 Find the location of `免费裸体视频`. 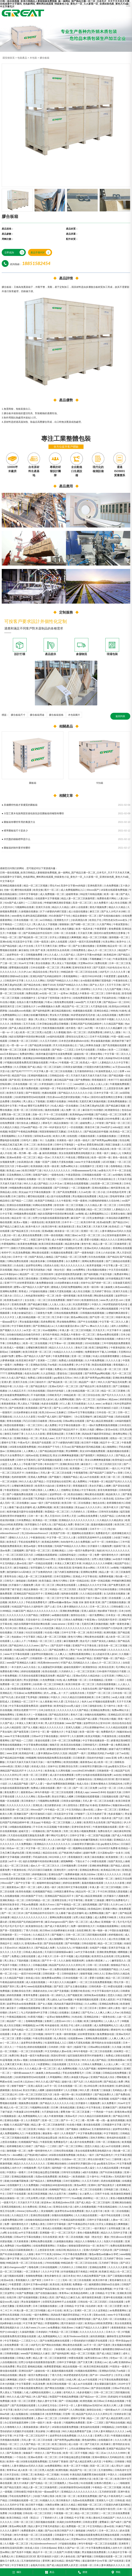

免费裸体视频 is located at coordinates (106, 1576).